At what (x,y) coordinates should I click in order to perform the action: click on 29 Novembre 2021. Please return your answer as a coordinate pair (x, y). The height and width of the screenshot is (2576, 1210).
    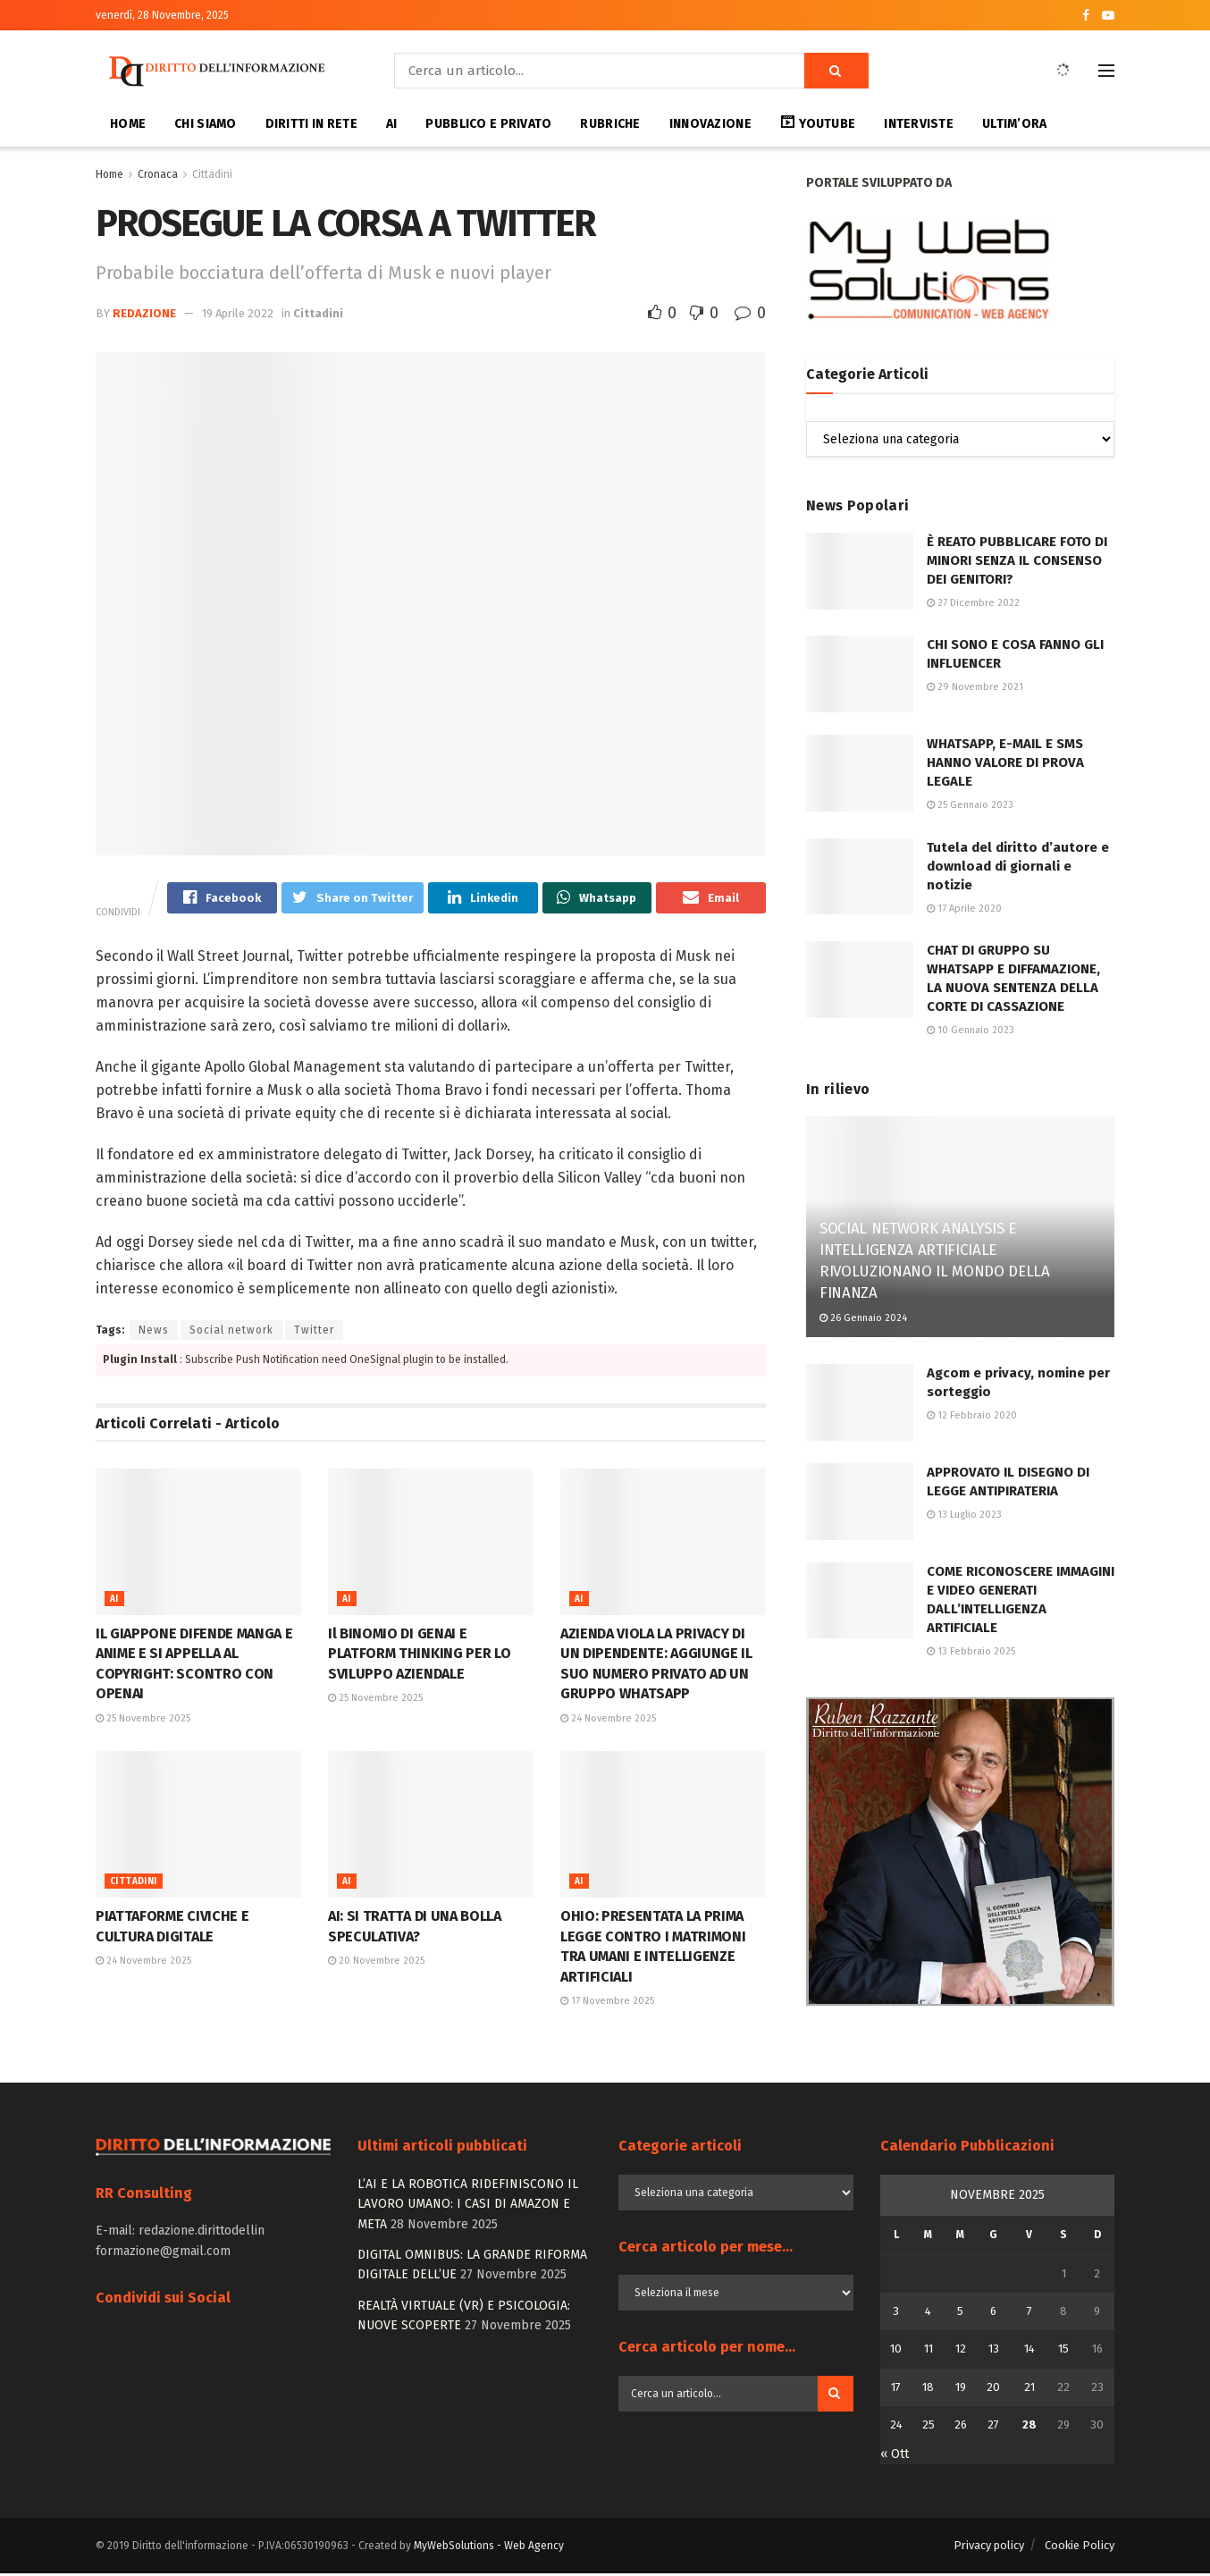
    Looking at the image, I should click on (975, 687).